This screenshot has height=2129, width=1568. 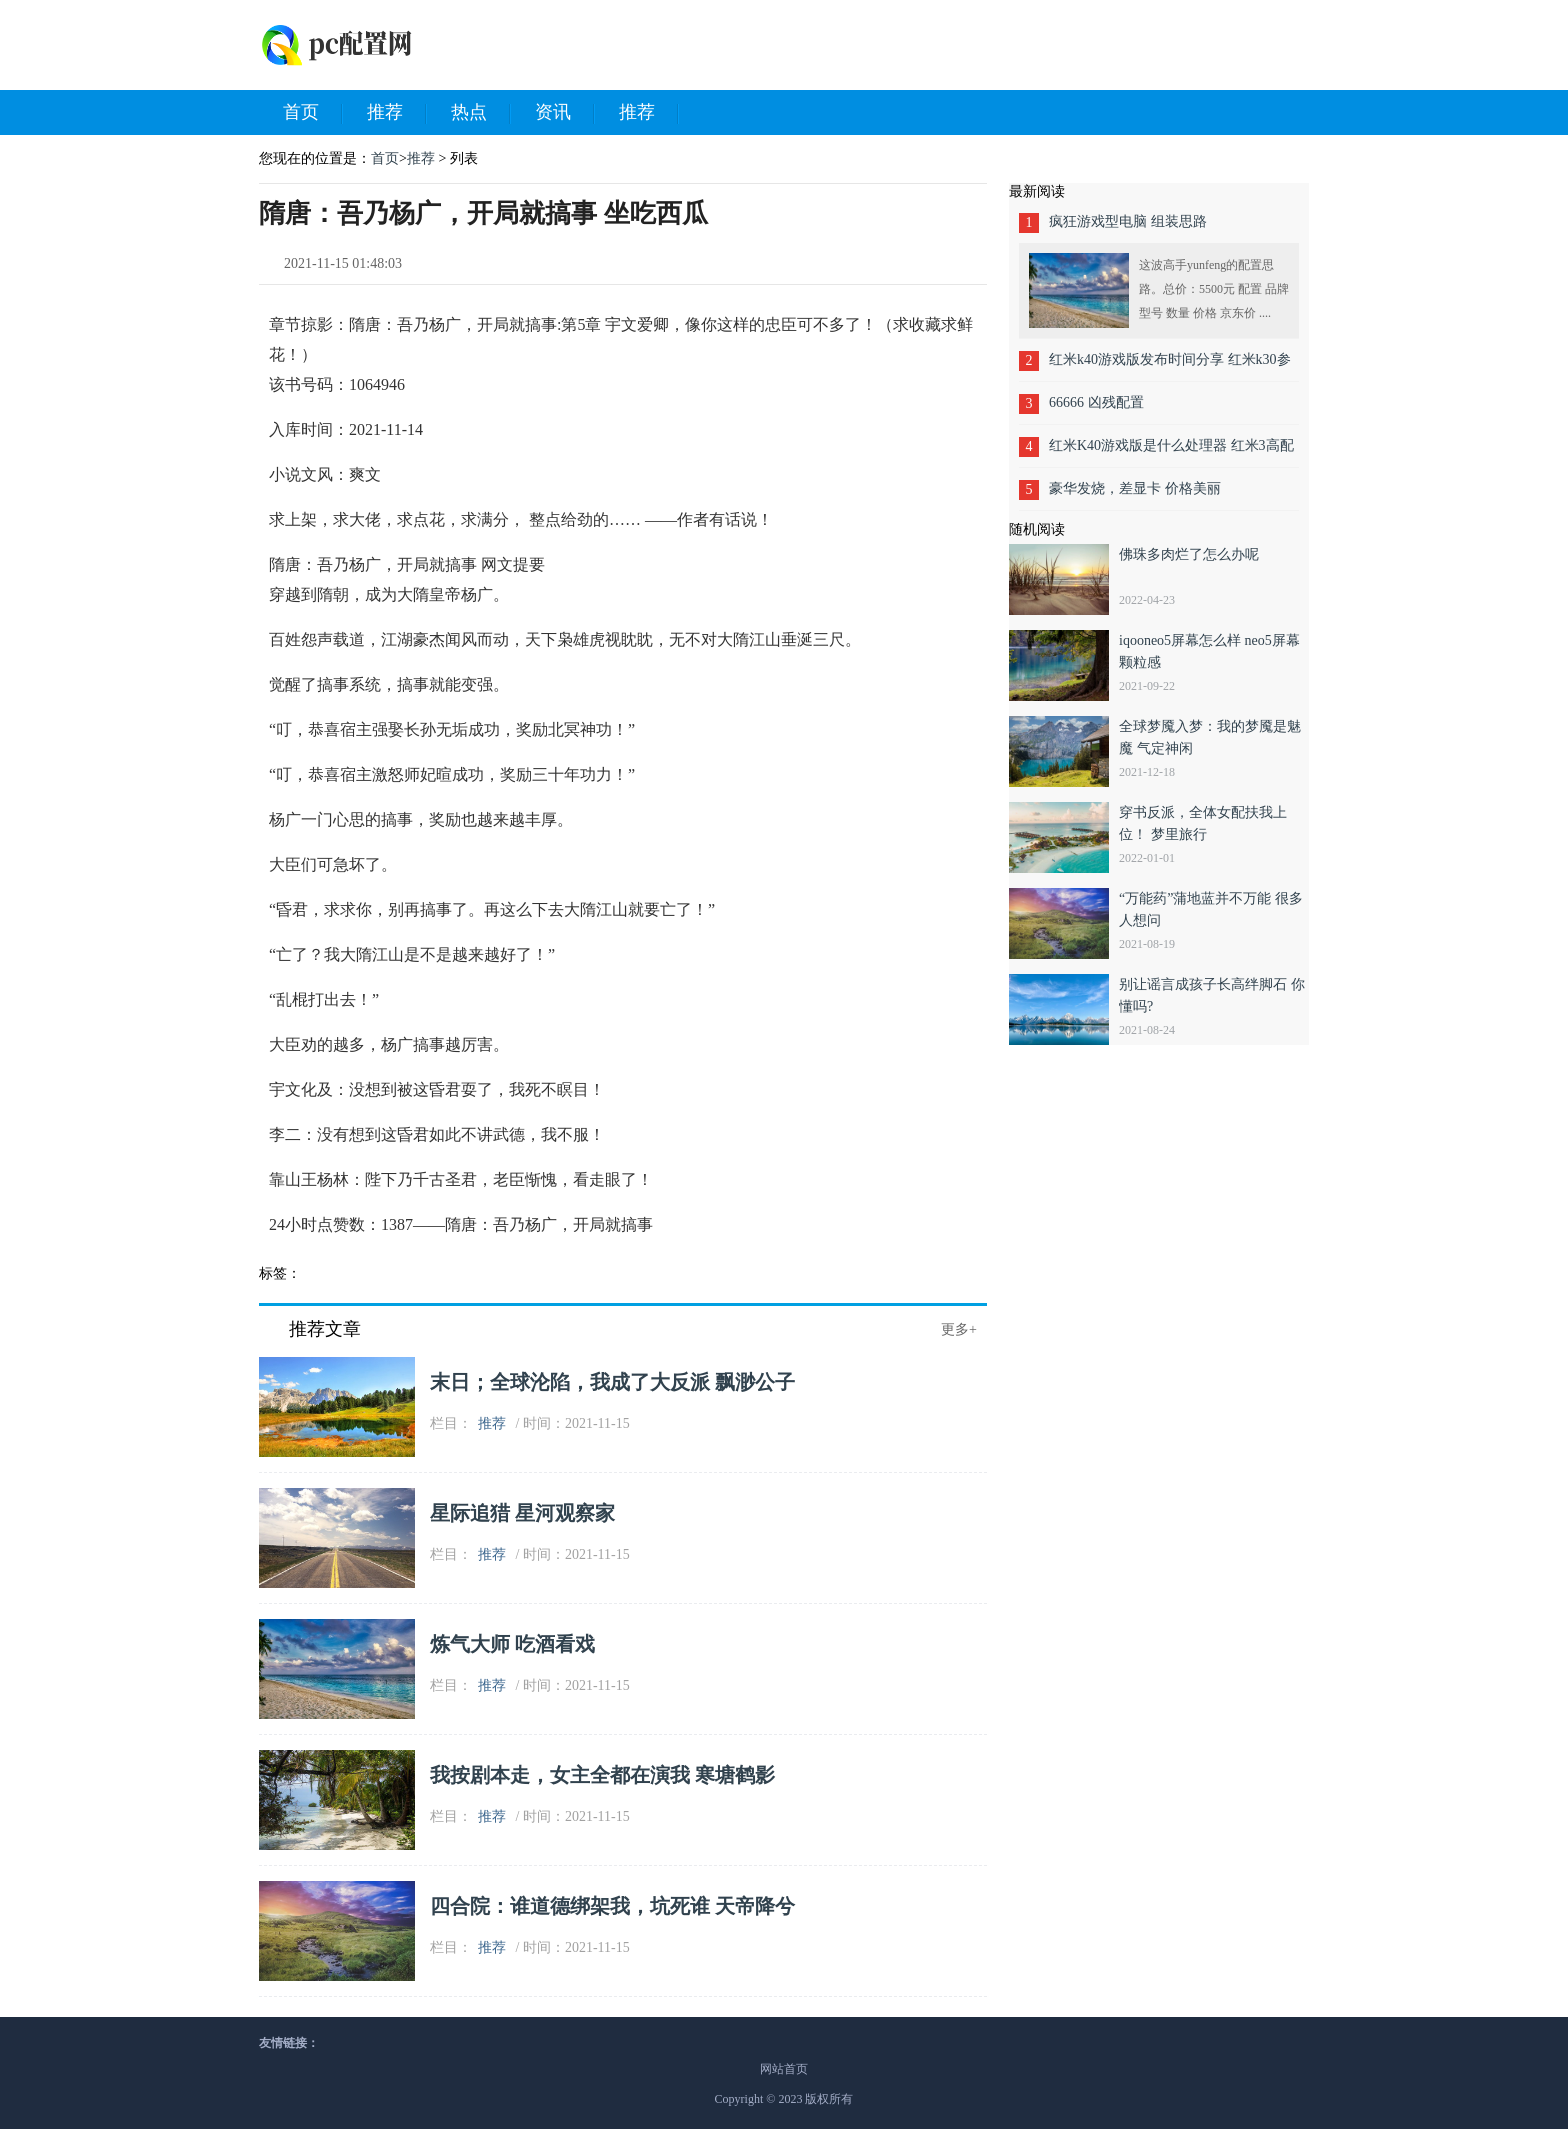 What do you see at coordinates (1128, 221) in the screenshot?
I see `疯狂游戏型电脑 组装思路` at bounding box center [1128, 221].